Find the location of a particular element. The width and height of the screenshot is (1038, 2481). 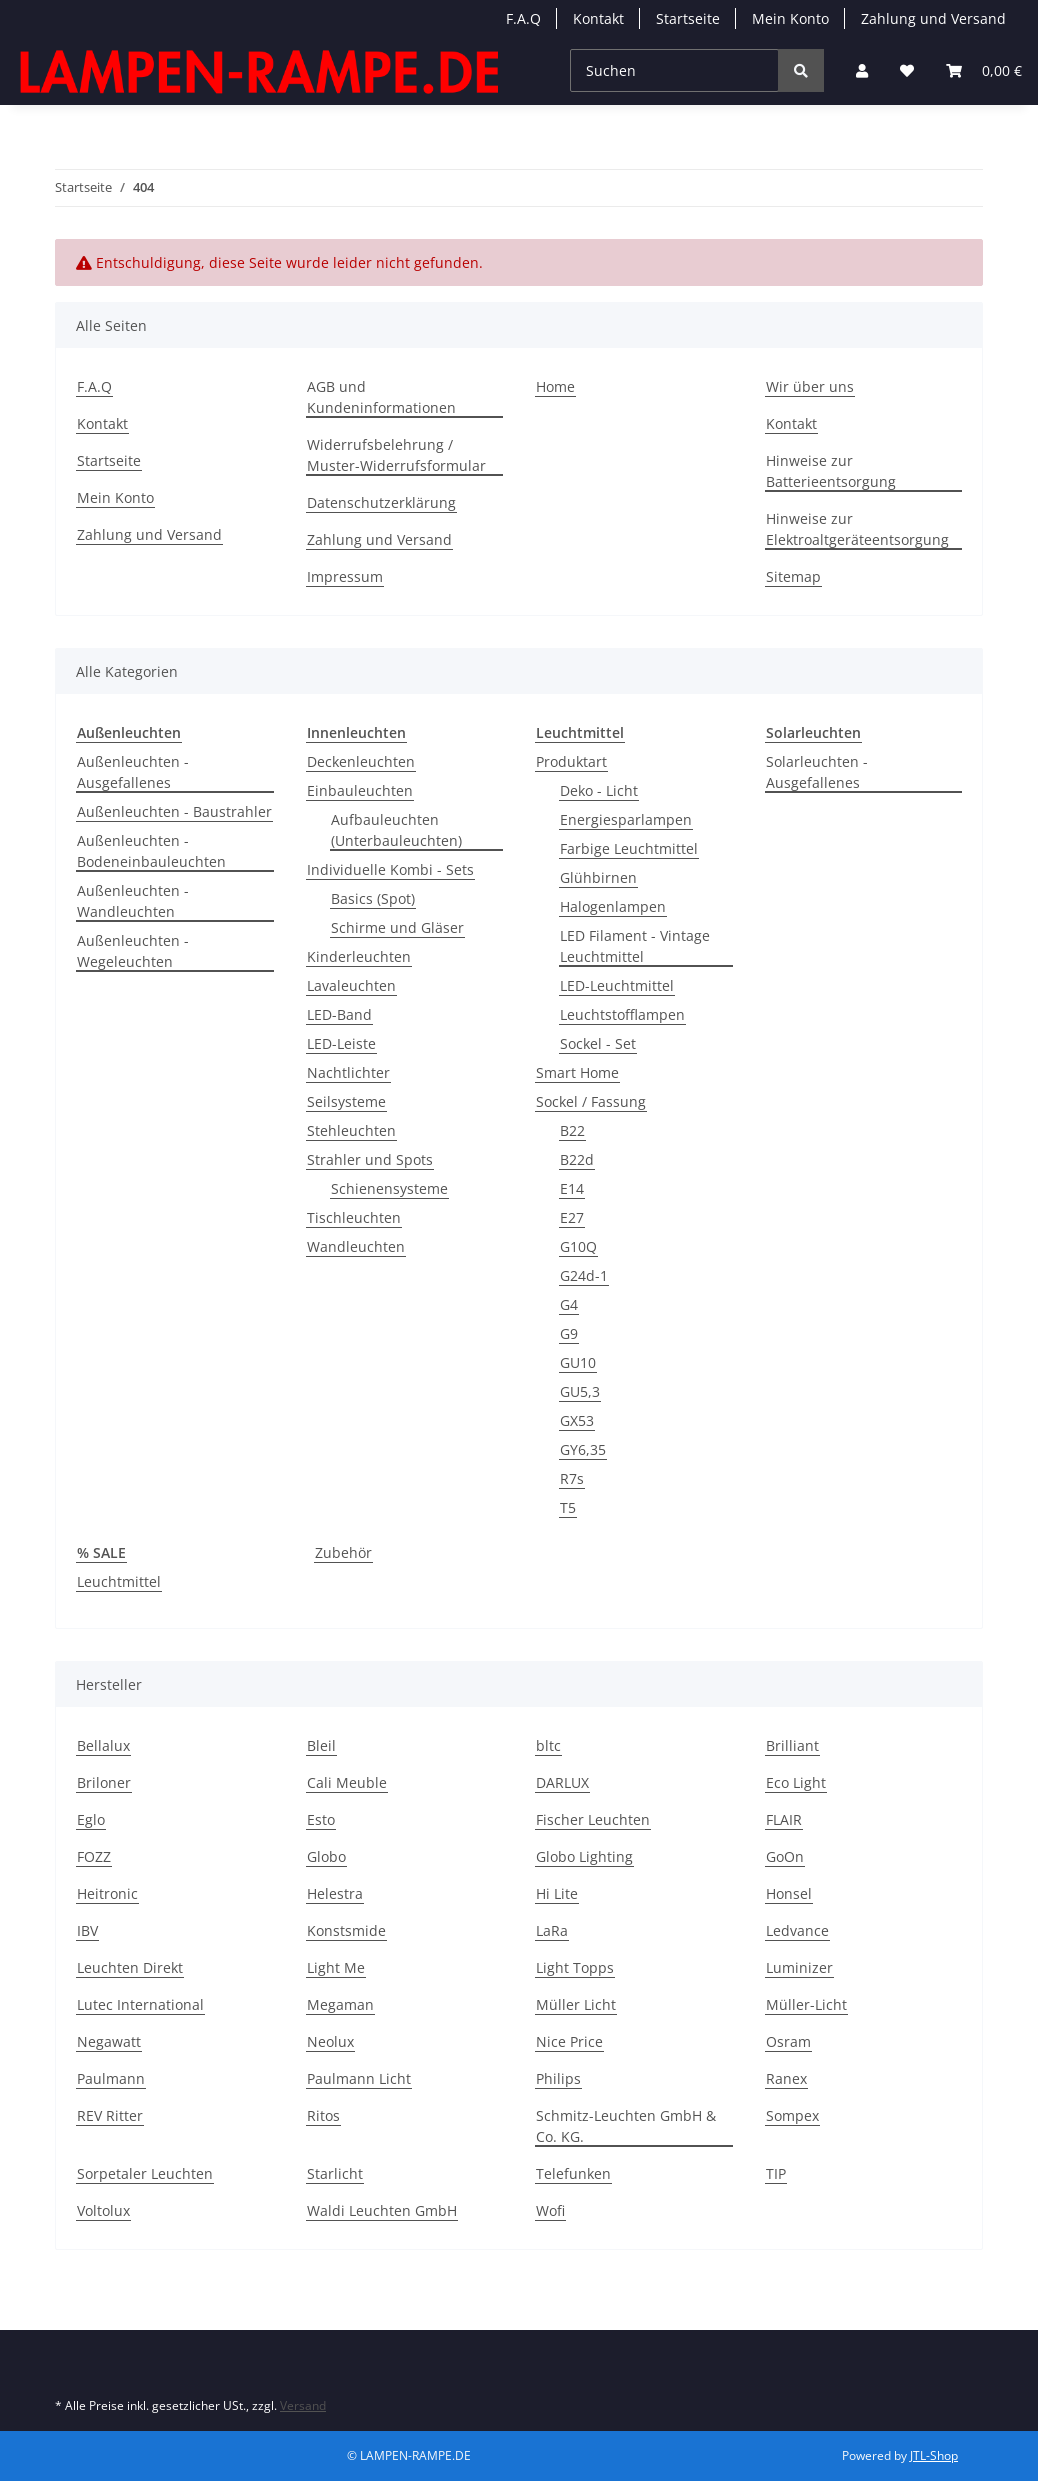

Light Me is located at coordinates (336, 1967).